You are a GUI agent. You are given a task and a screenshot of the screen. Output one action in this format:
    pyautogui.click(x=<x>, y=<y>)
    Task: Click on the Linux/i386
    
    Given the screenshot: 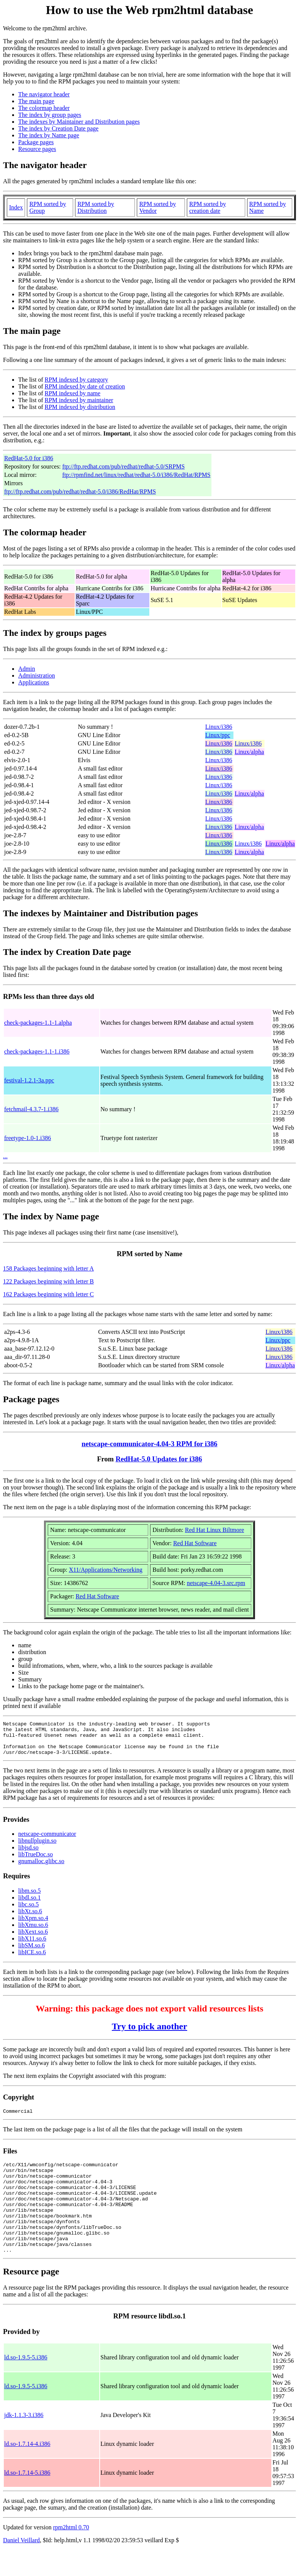 What is the action you would take?
    pyautogui.click(x=218, y=726)
    